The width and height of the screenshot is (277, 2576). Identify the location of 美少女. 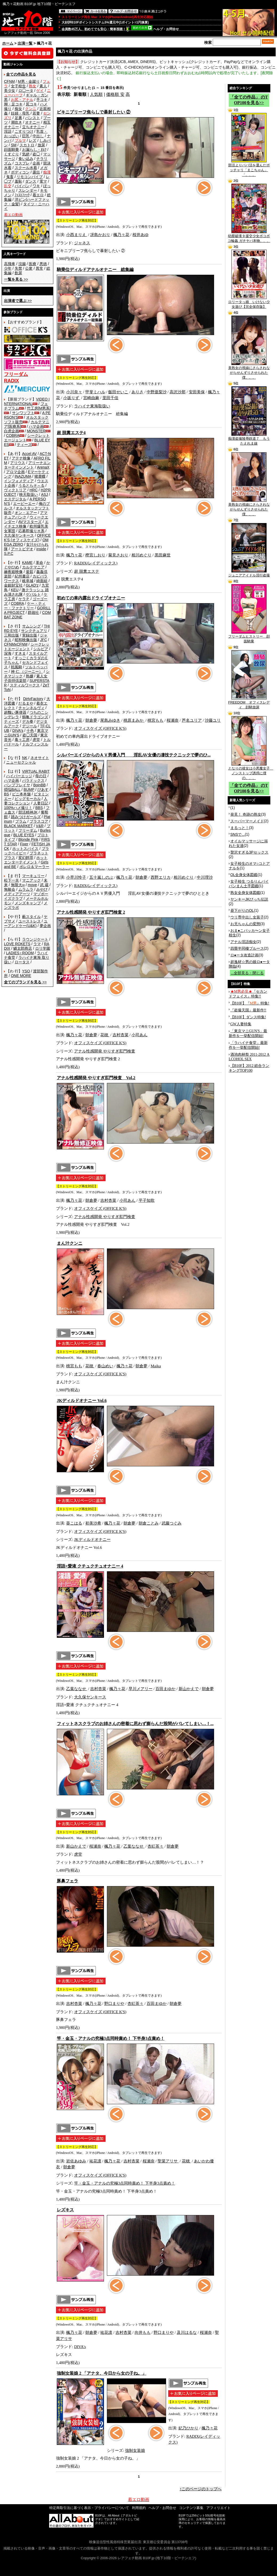
(9, 90).